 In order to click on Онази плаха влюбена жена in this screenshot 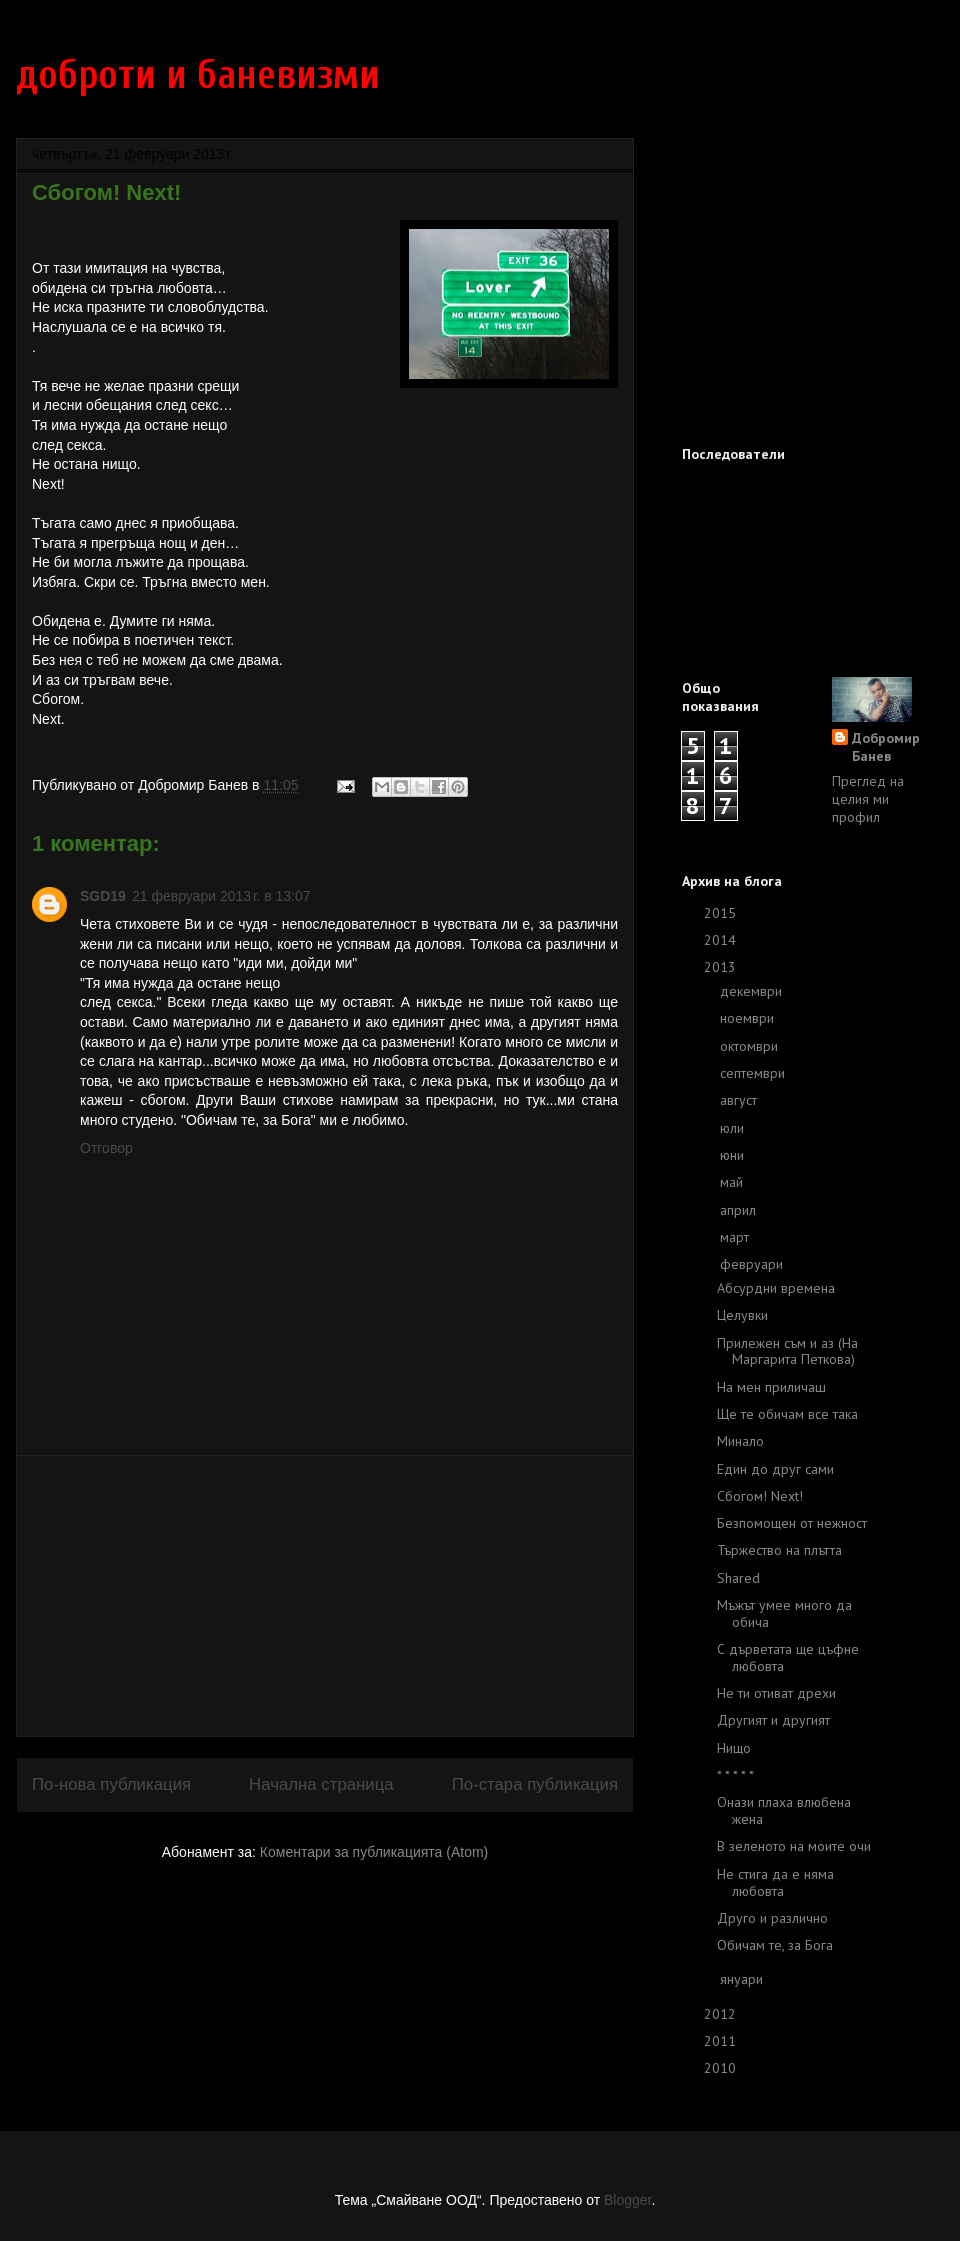, I will do `click(784, 1810)`.